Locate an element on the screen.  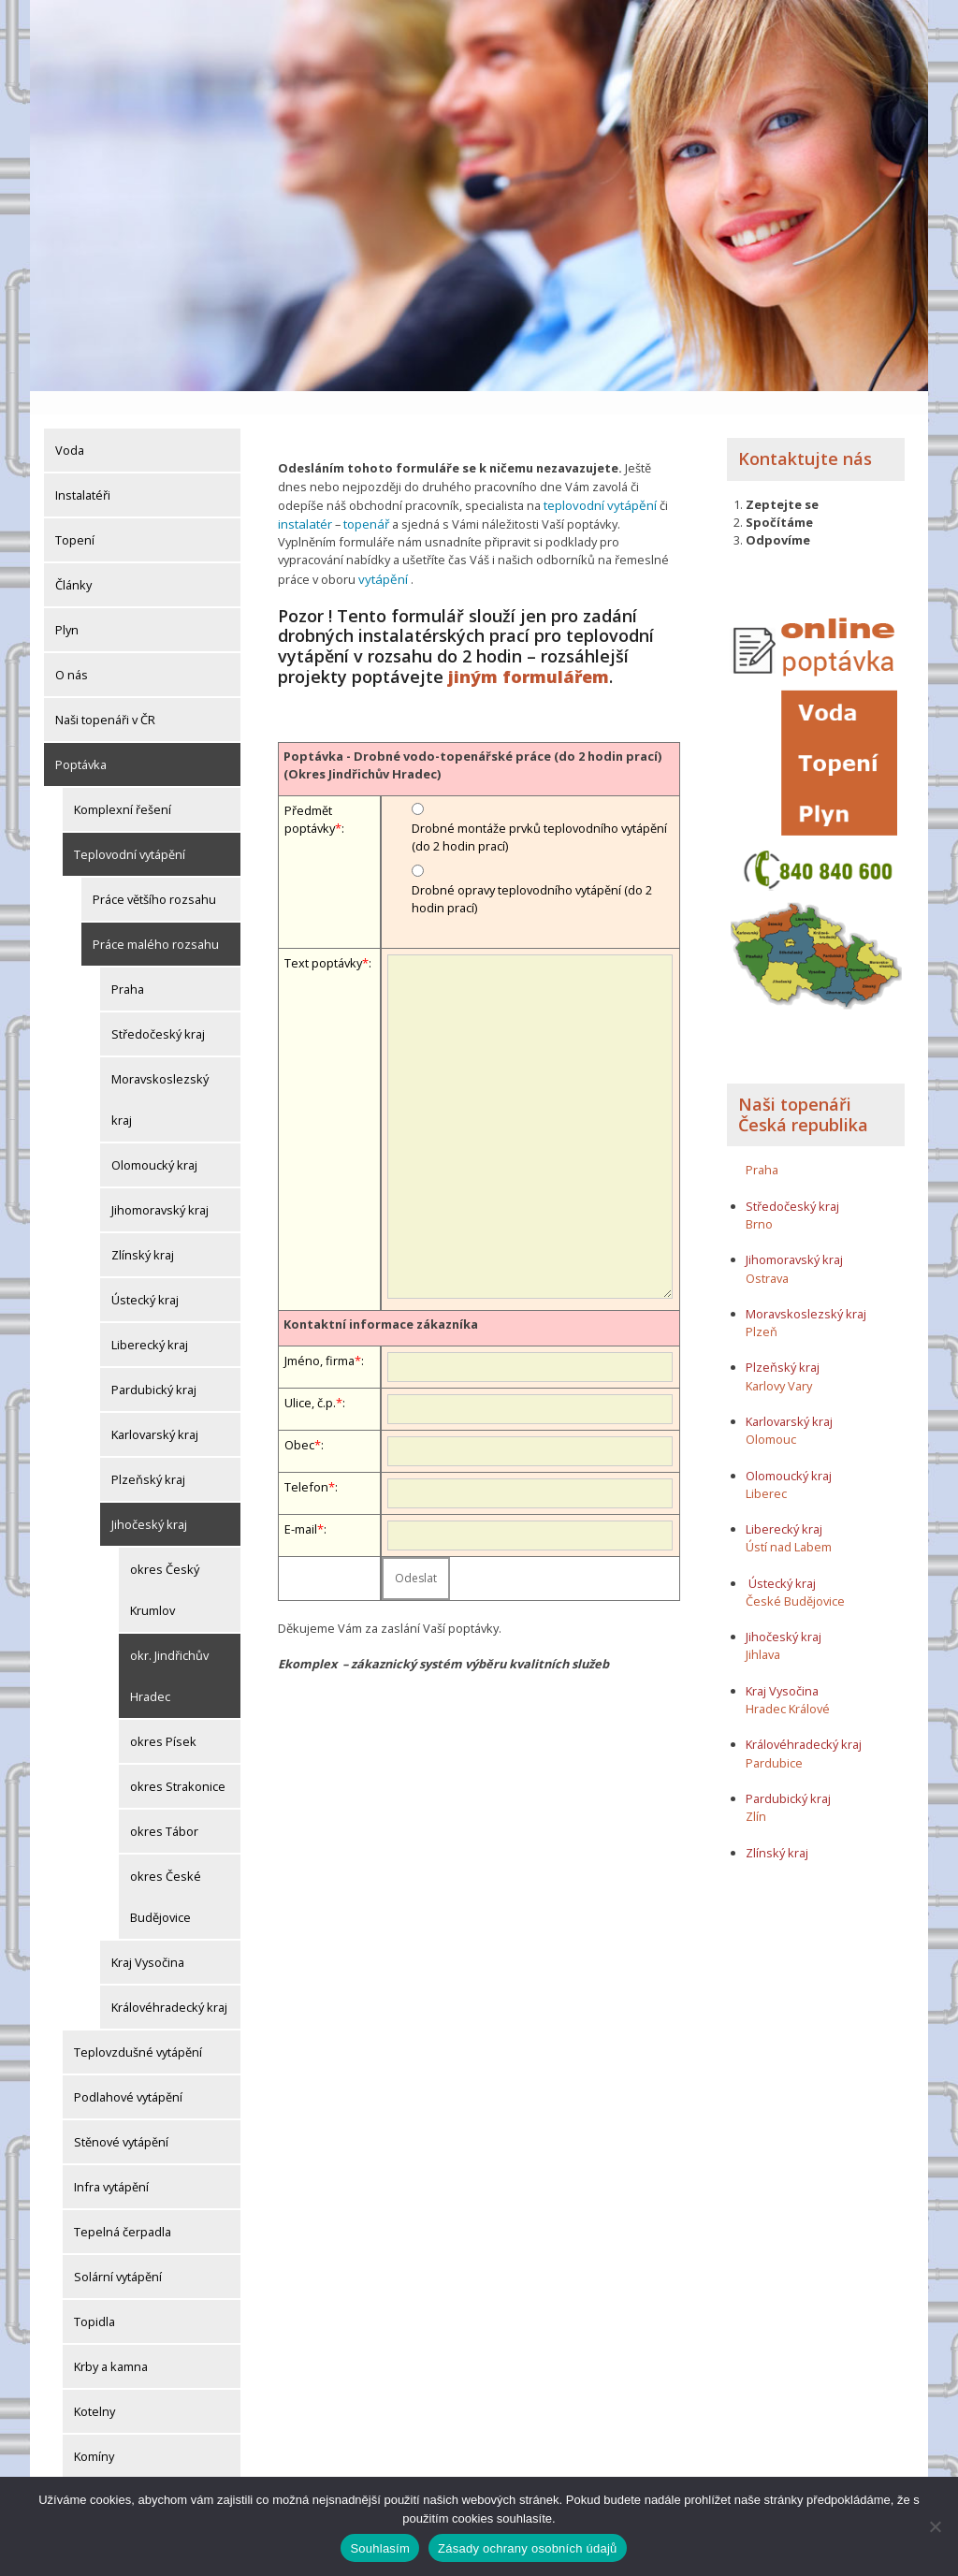
Ostrava is located at coordinates (767, 1254).